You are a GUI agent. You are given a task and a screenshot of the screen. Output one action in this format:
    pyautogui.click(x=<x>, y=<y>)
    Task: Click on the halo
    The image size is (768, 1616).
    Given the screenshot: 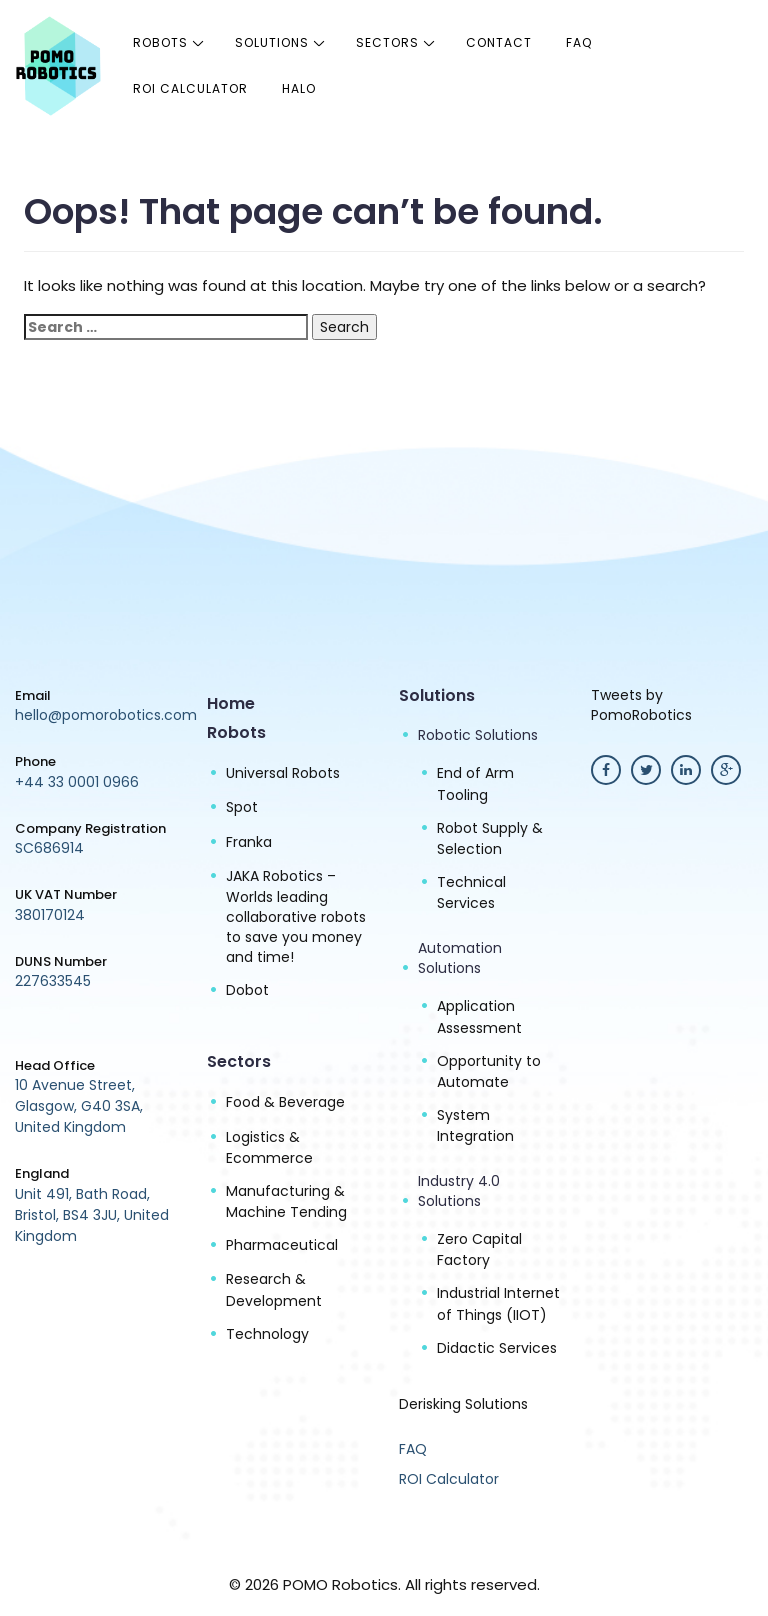 What is the action you would take?
    pyautogui.click(x=299, y=88)
    